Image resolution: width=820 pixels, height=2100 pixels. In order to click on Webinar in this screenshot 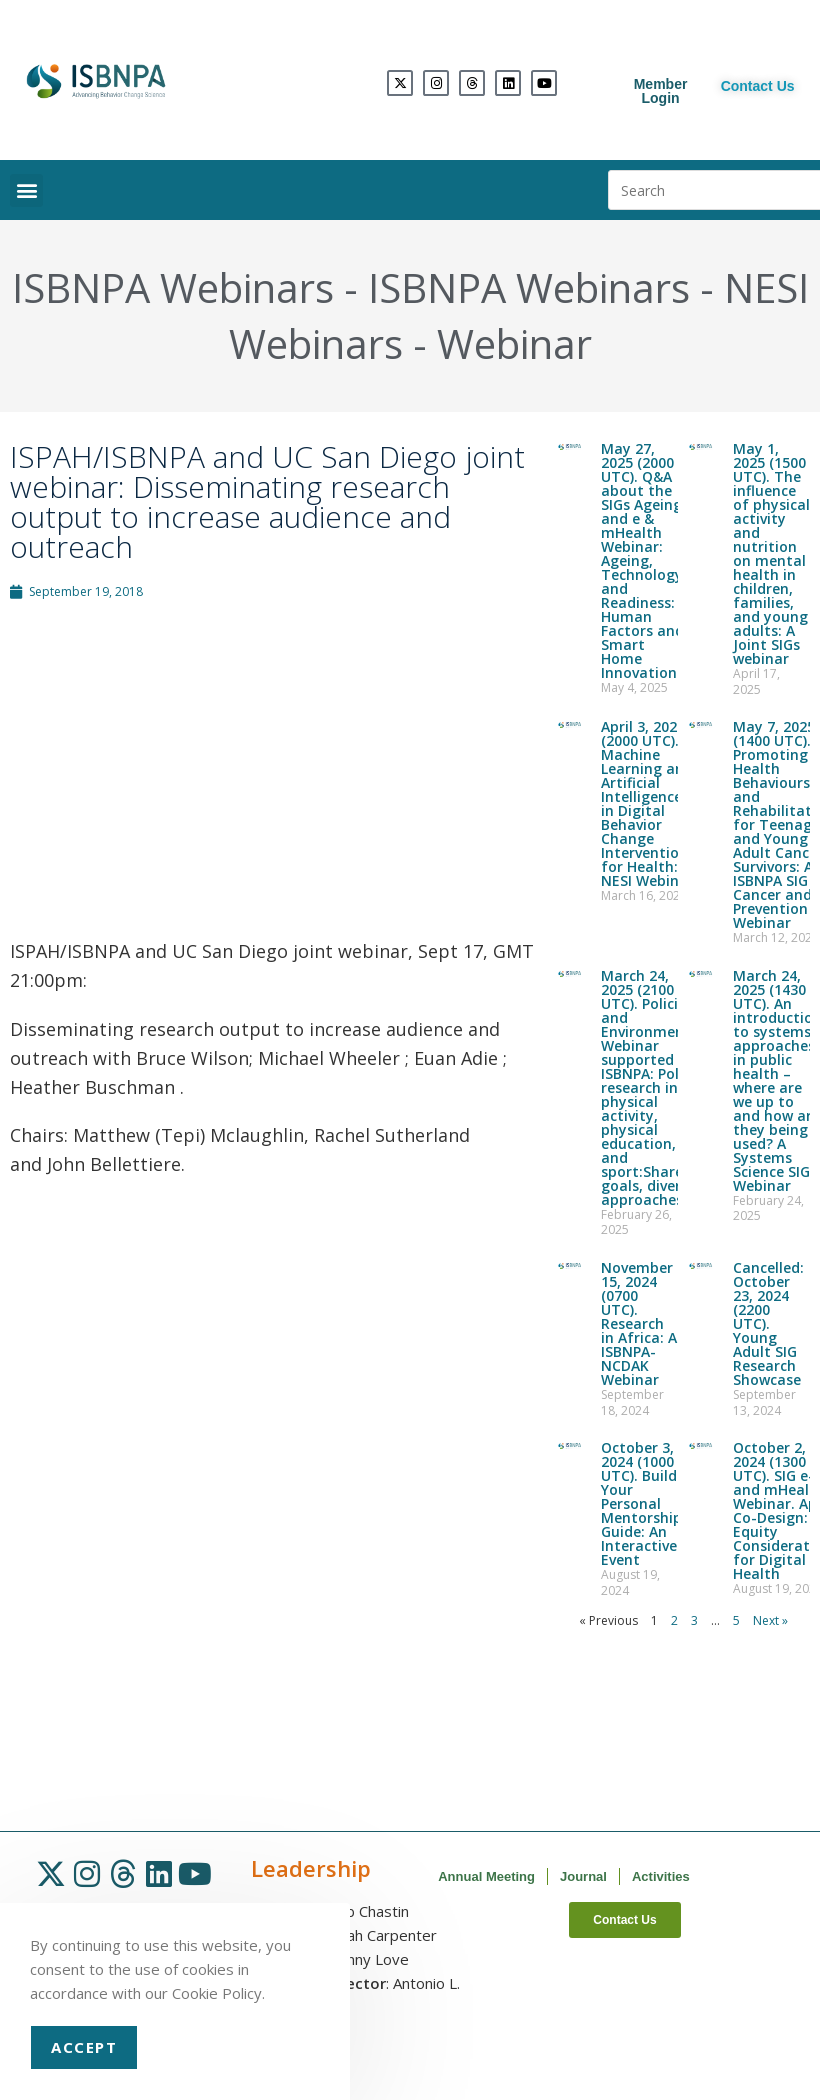, I will do `click(514, 343)`.